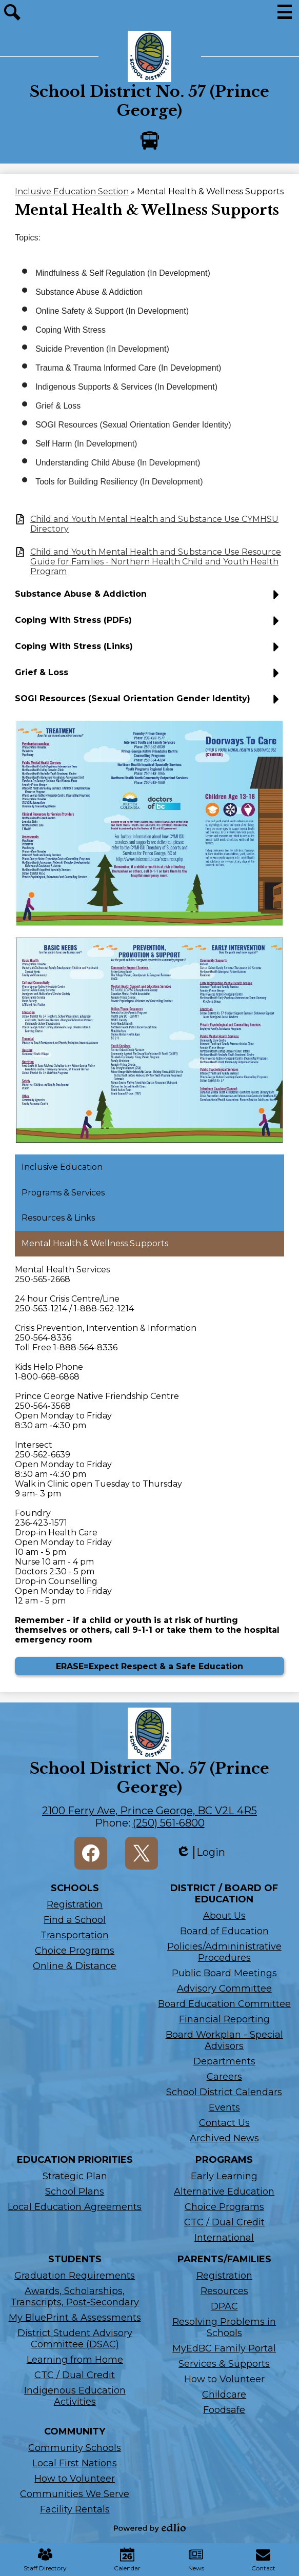 This screenshot has height=2576, width=299. What do you see at coordinates (45, 2559) in the screenshot?
I see `Staff Directory` at bounding box center [45, 2559].